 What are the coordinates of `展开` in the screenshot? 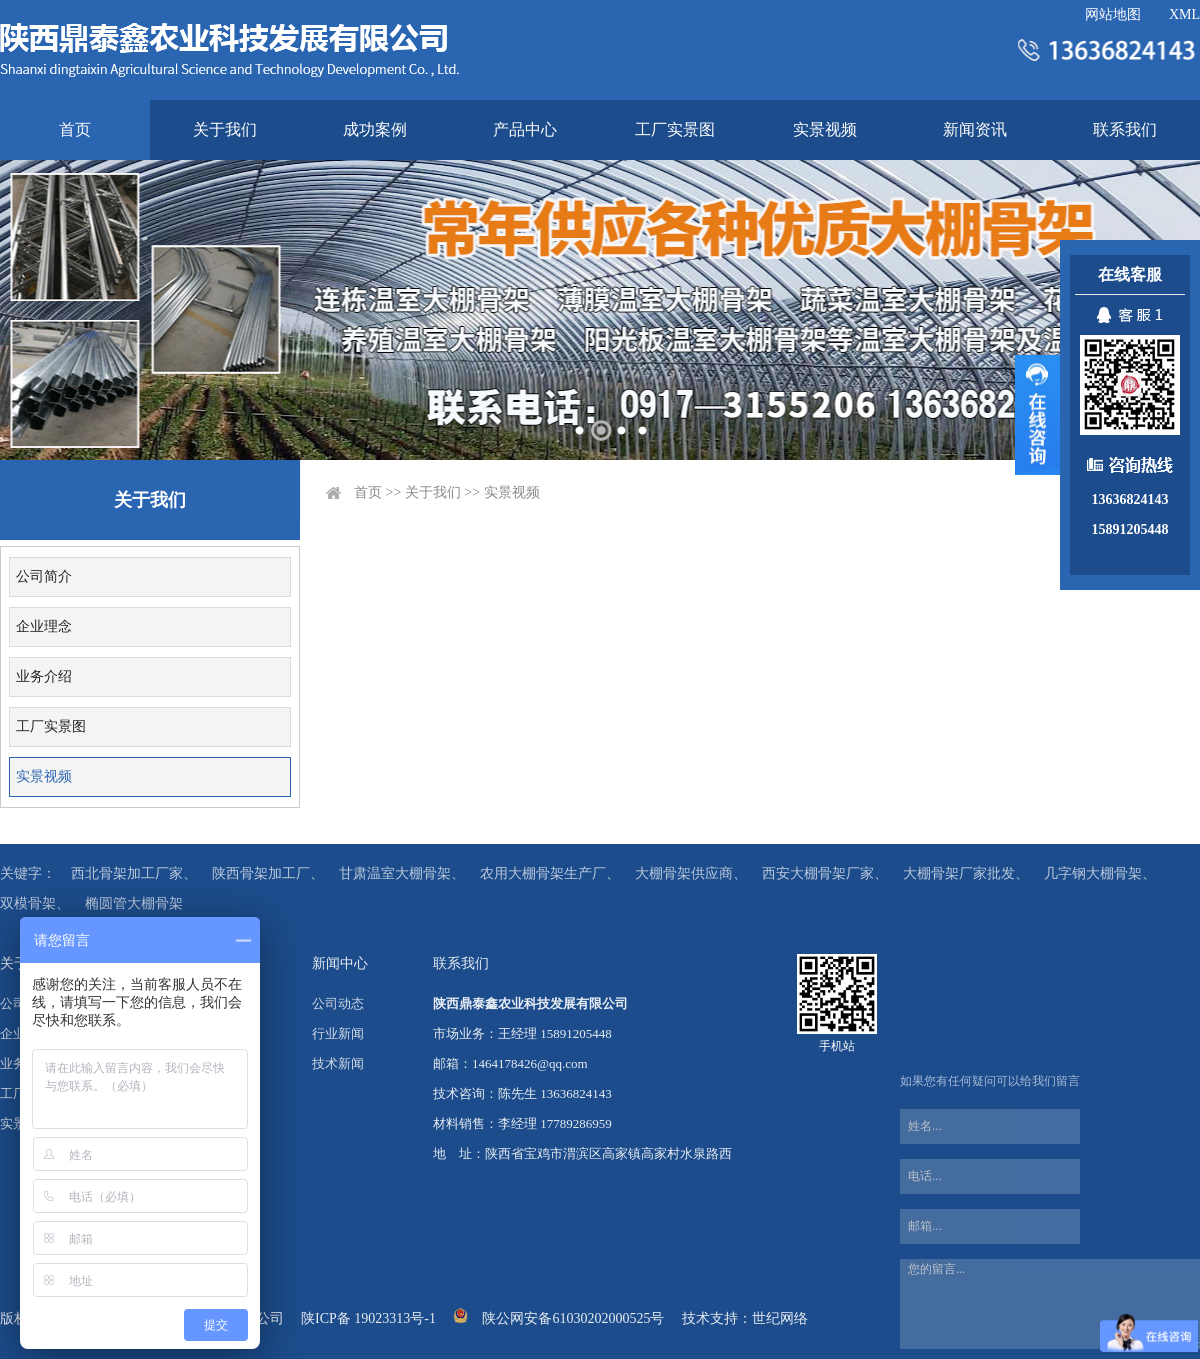 It's located at (1037, 415).